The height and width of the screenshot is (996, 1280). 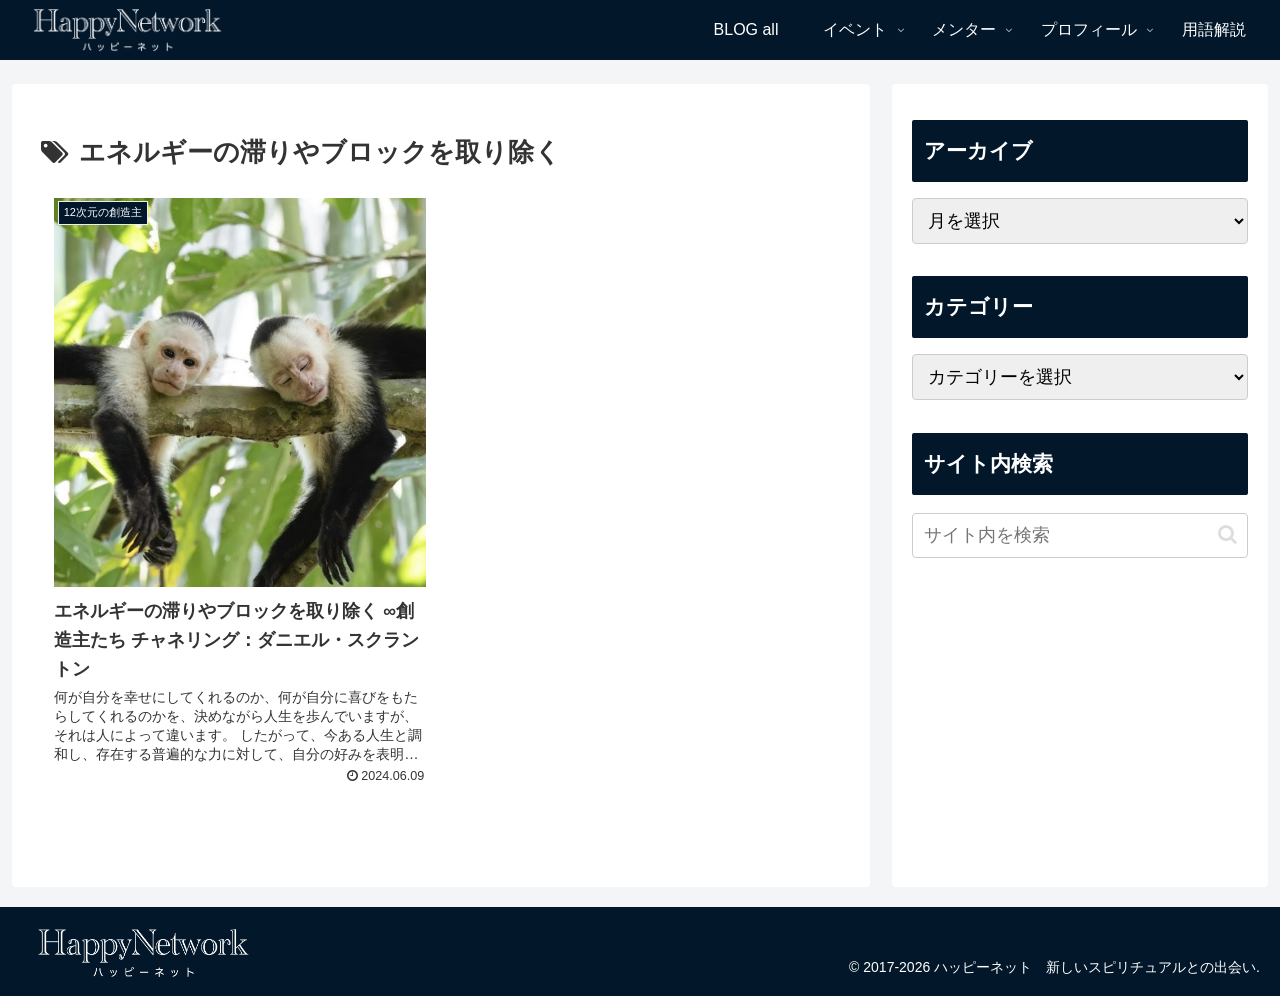 What do you see at coordinates (1080, 535) in the screenshot?
I see `[input]` at bounding box center [1080, 535].